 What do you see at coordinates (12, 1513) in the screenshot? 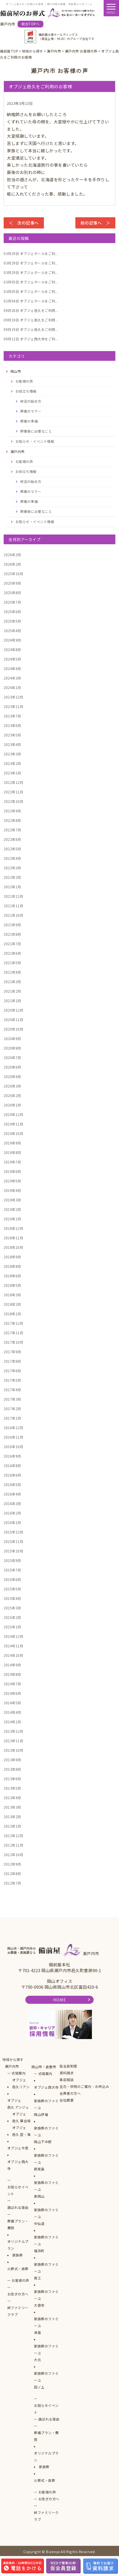
I see `2016年2月` at bounding box center [12, 1513].